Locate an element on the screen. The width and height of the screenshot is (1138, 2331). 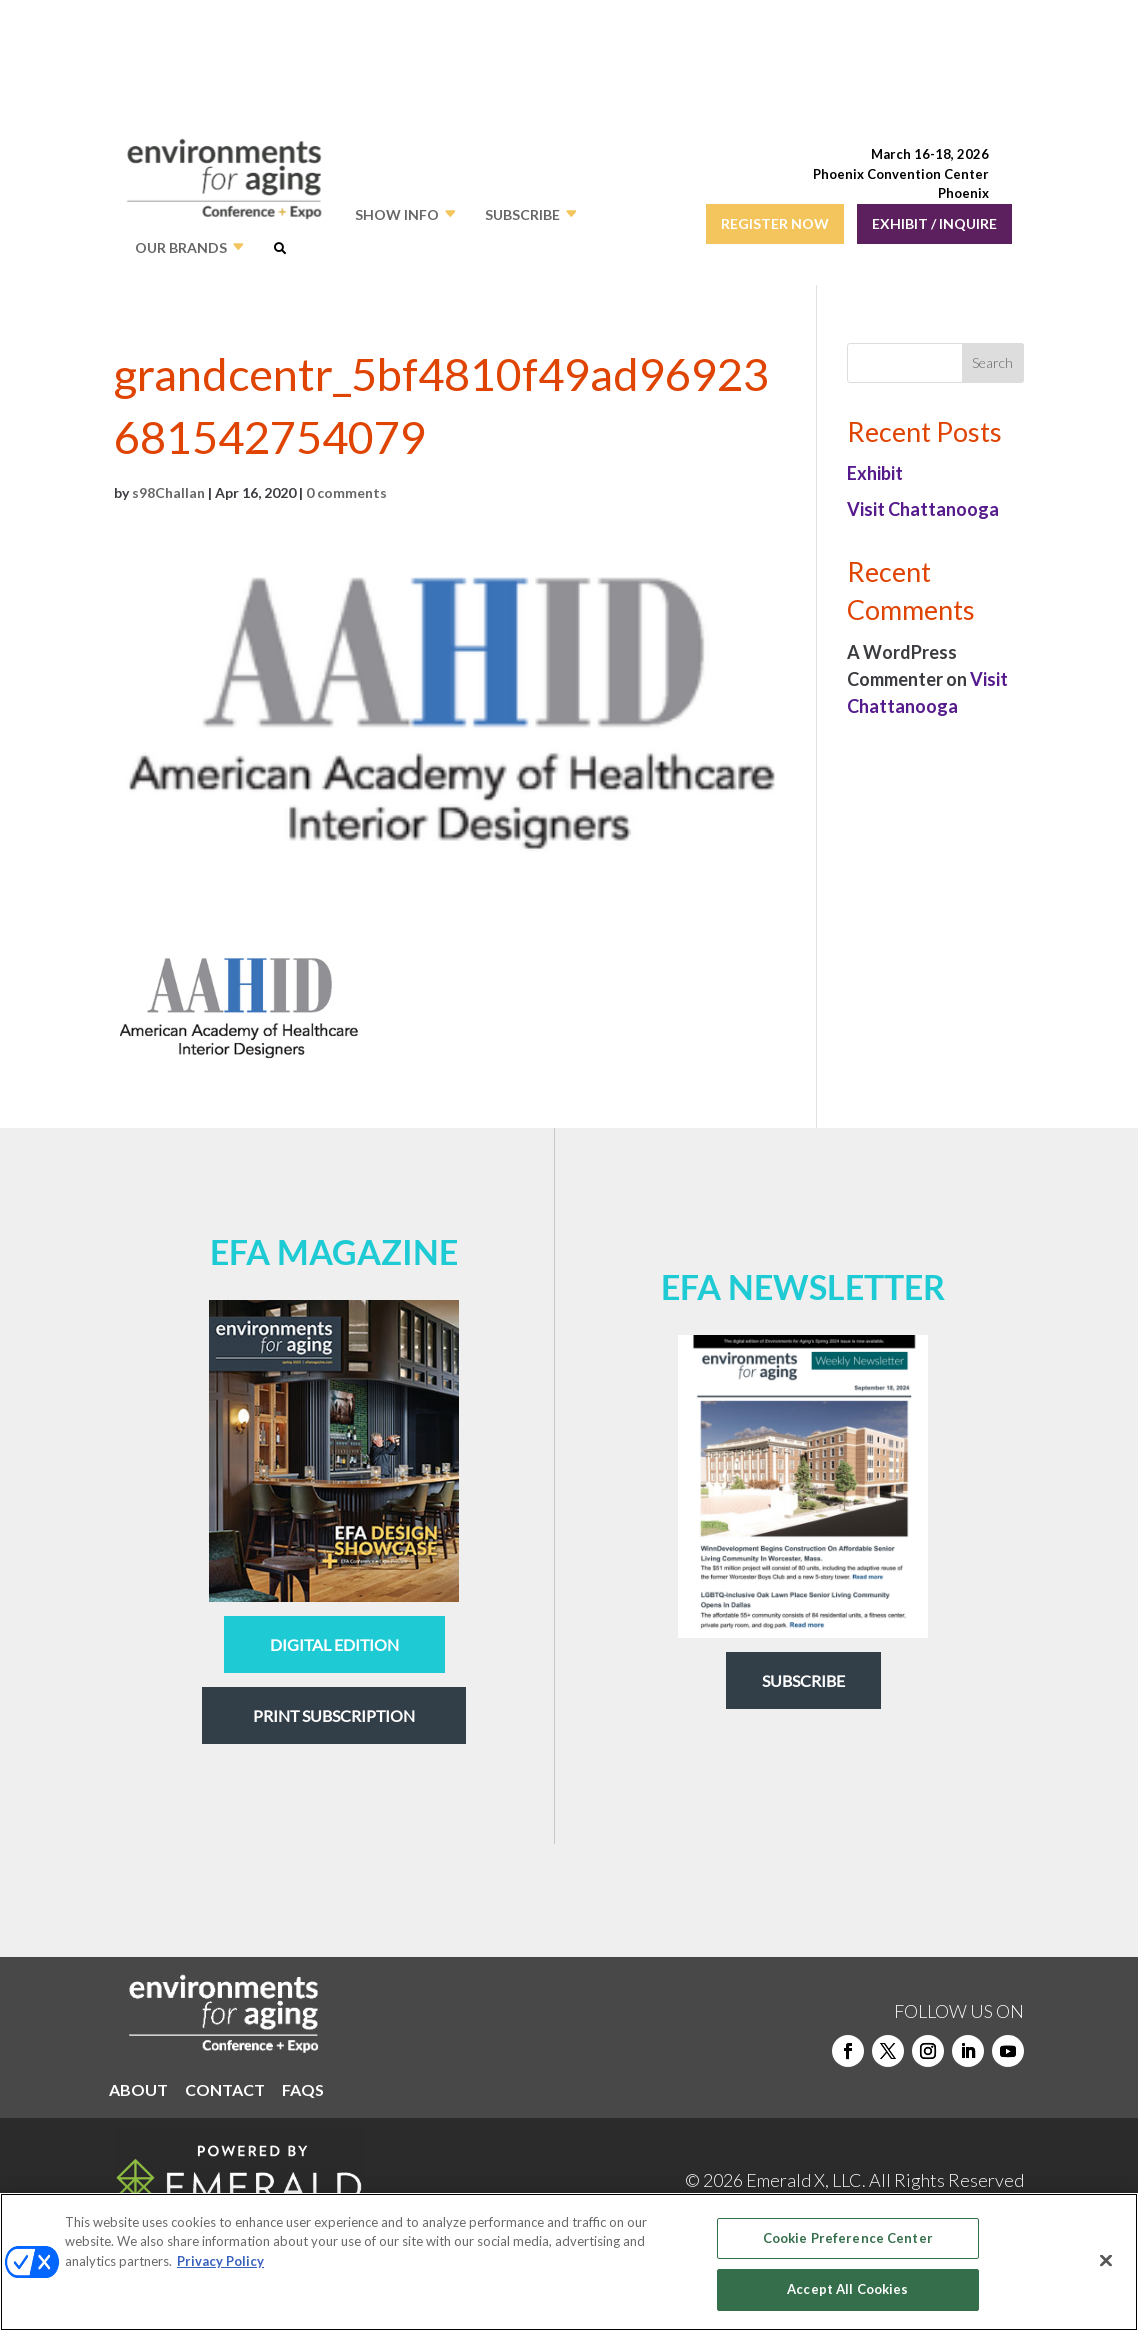
FAQS is located at coordinates (303, 2091).